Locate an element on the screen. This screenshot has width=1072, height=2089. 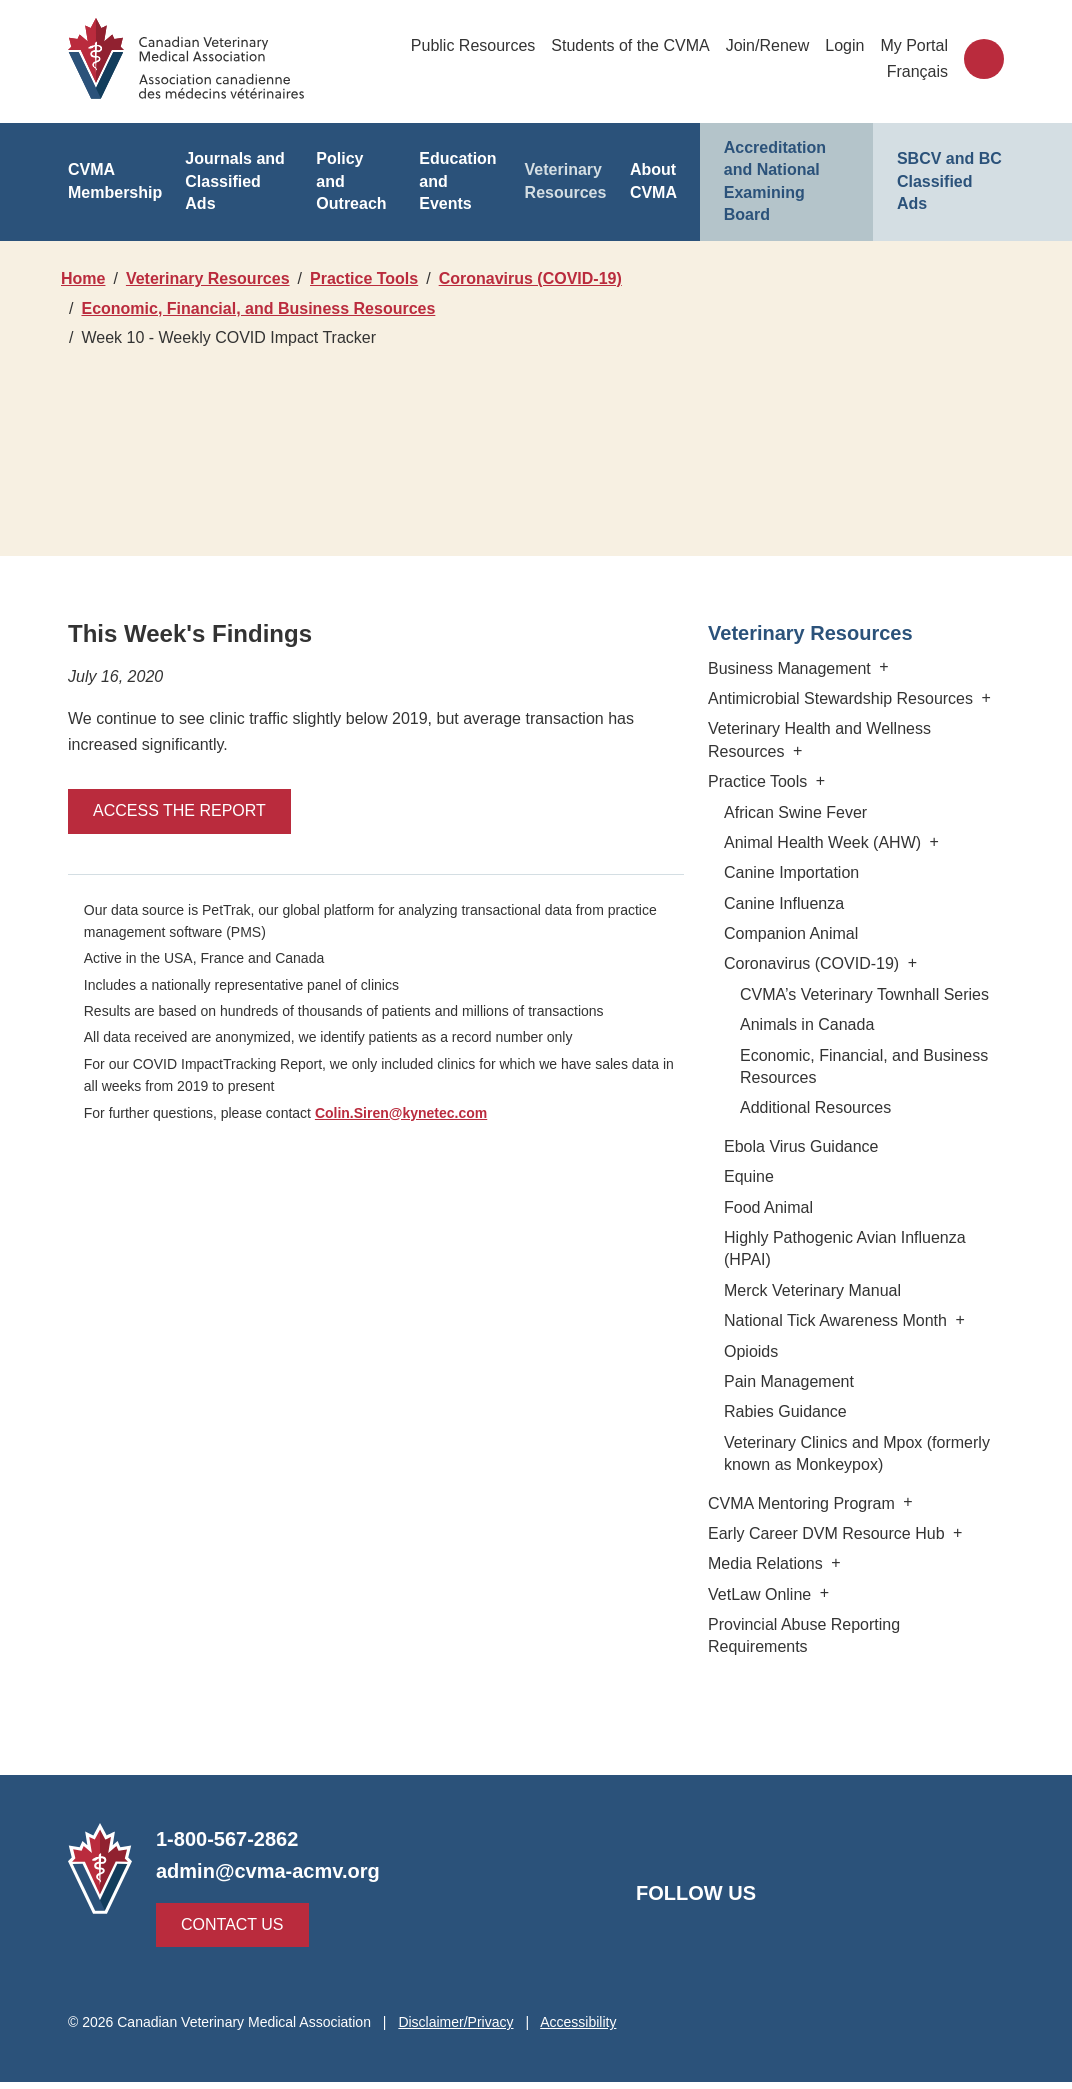
Rabies Guidance is located at coordinates (782, 1441).